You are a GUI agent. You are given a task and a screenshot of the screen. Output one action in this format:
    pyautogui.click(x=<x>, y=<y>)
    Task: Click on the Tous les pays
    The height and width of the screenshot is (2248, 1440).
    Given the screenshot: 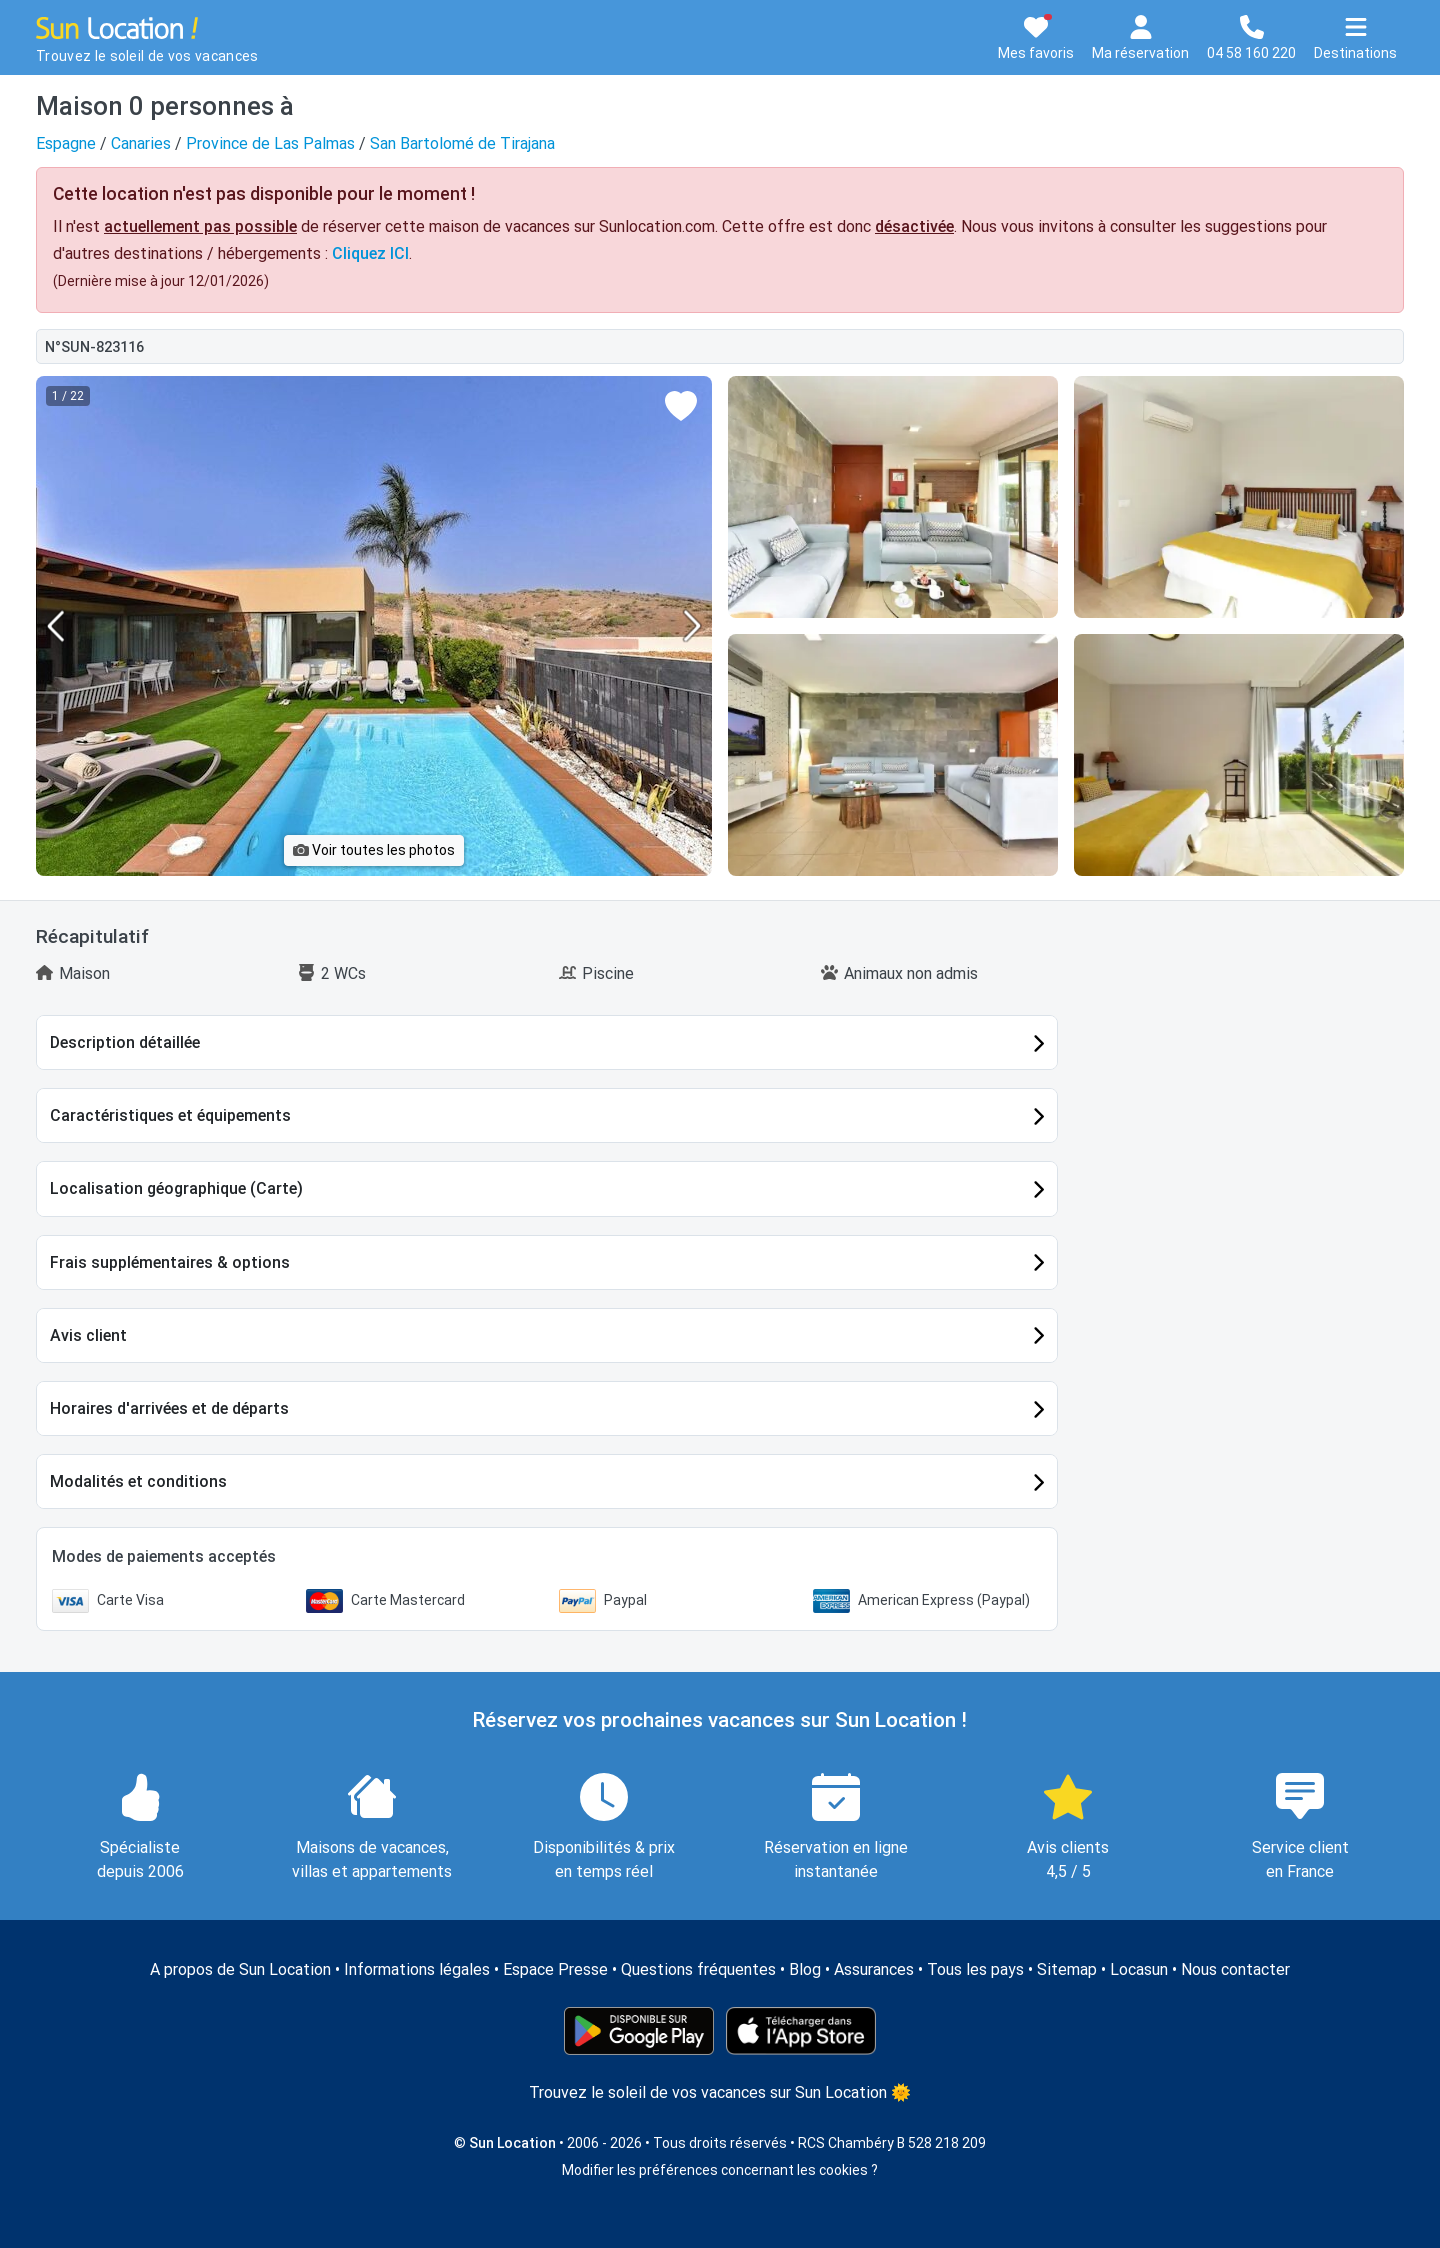 What is the action you would take?
    pyautogui.click(x=975, y=1969)
    